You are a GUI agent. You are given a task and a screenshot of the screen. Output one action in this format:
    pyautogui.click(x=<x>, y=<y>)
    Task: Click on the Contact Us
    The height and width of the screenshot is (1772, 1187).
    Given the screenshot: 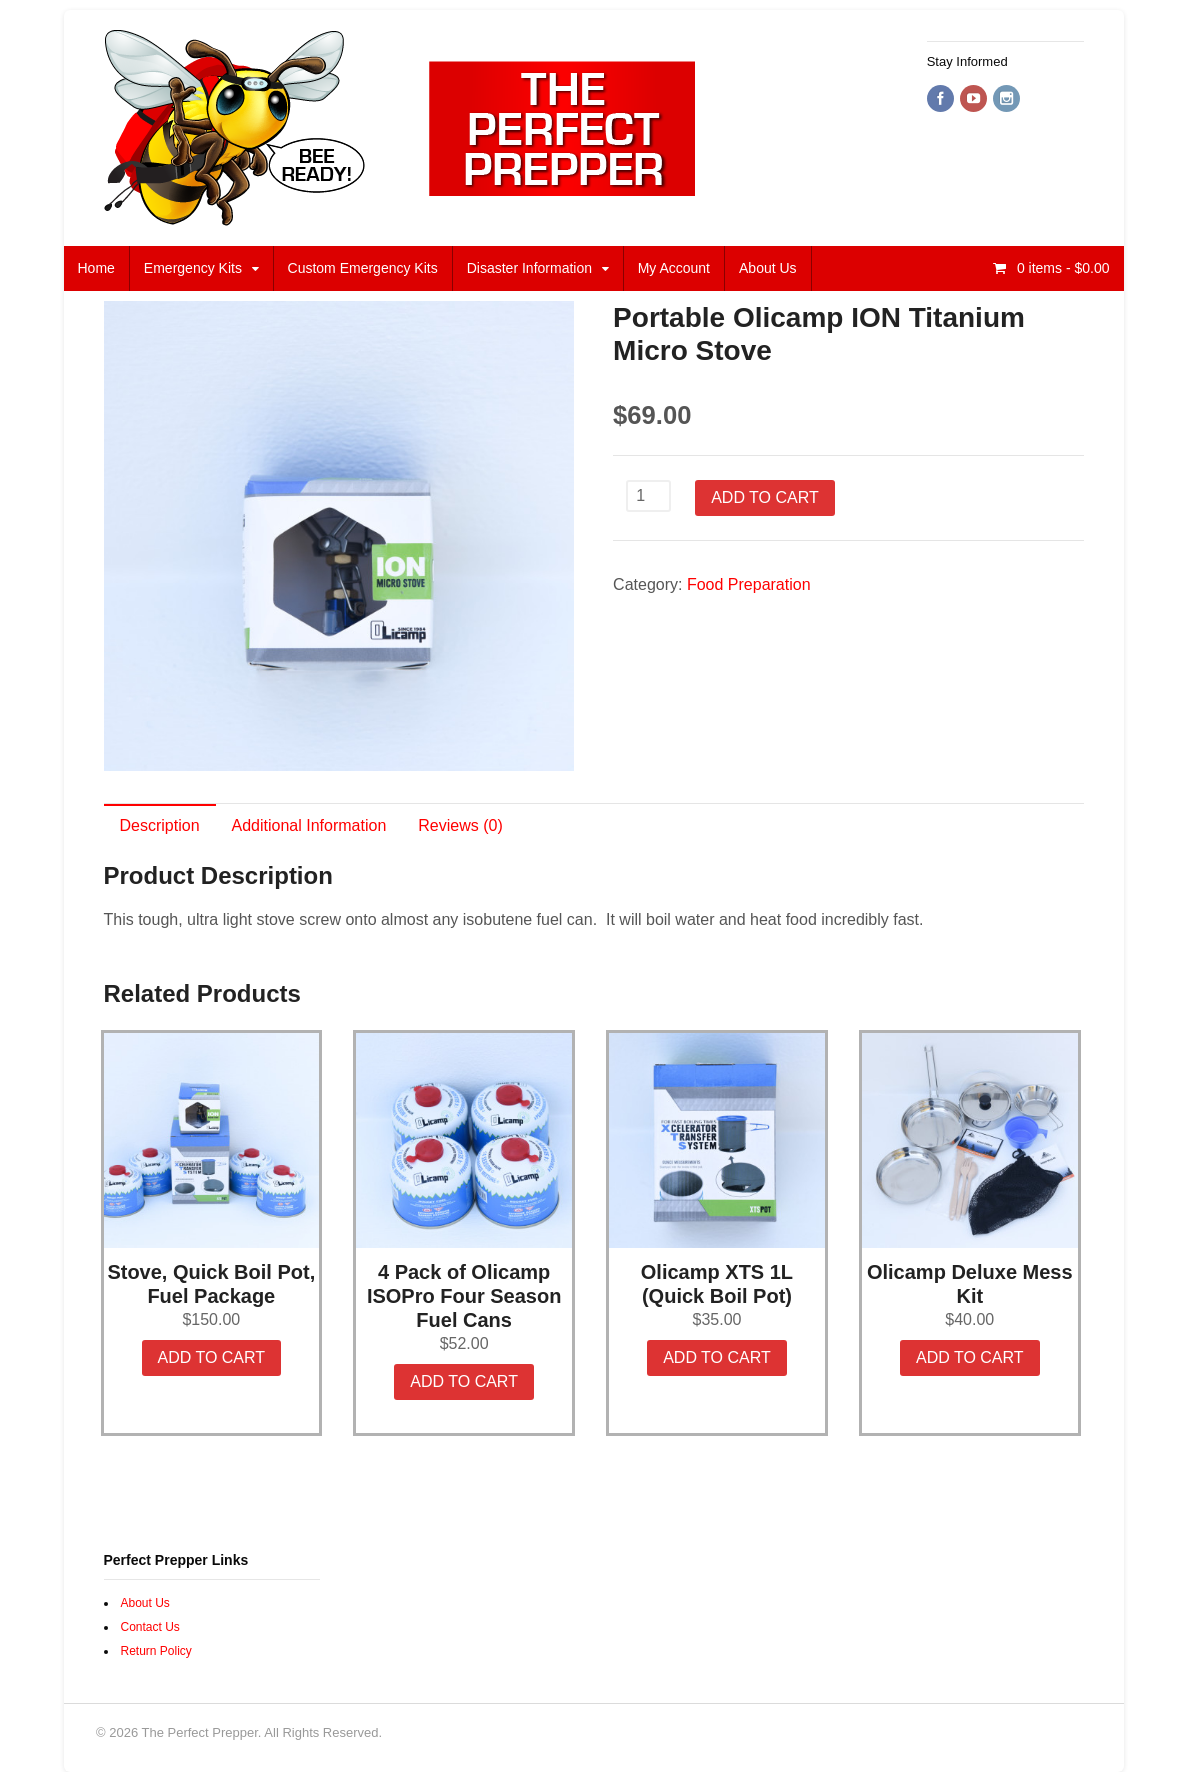 What is the action you would take?
    pyautogui.click(x=150, y=1627)
    